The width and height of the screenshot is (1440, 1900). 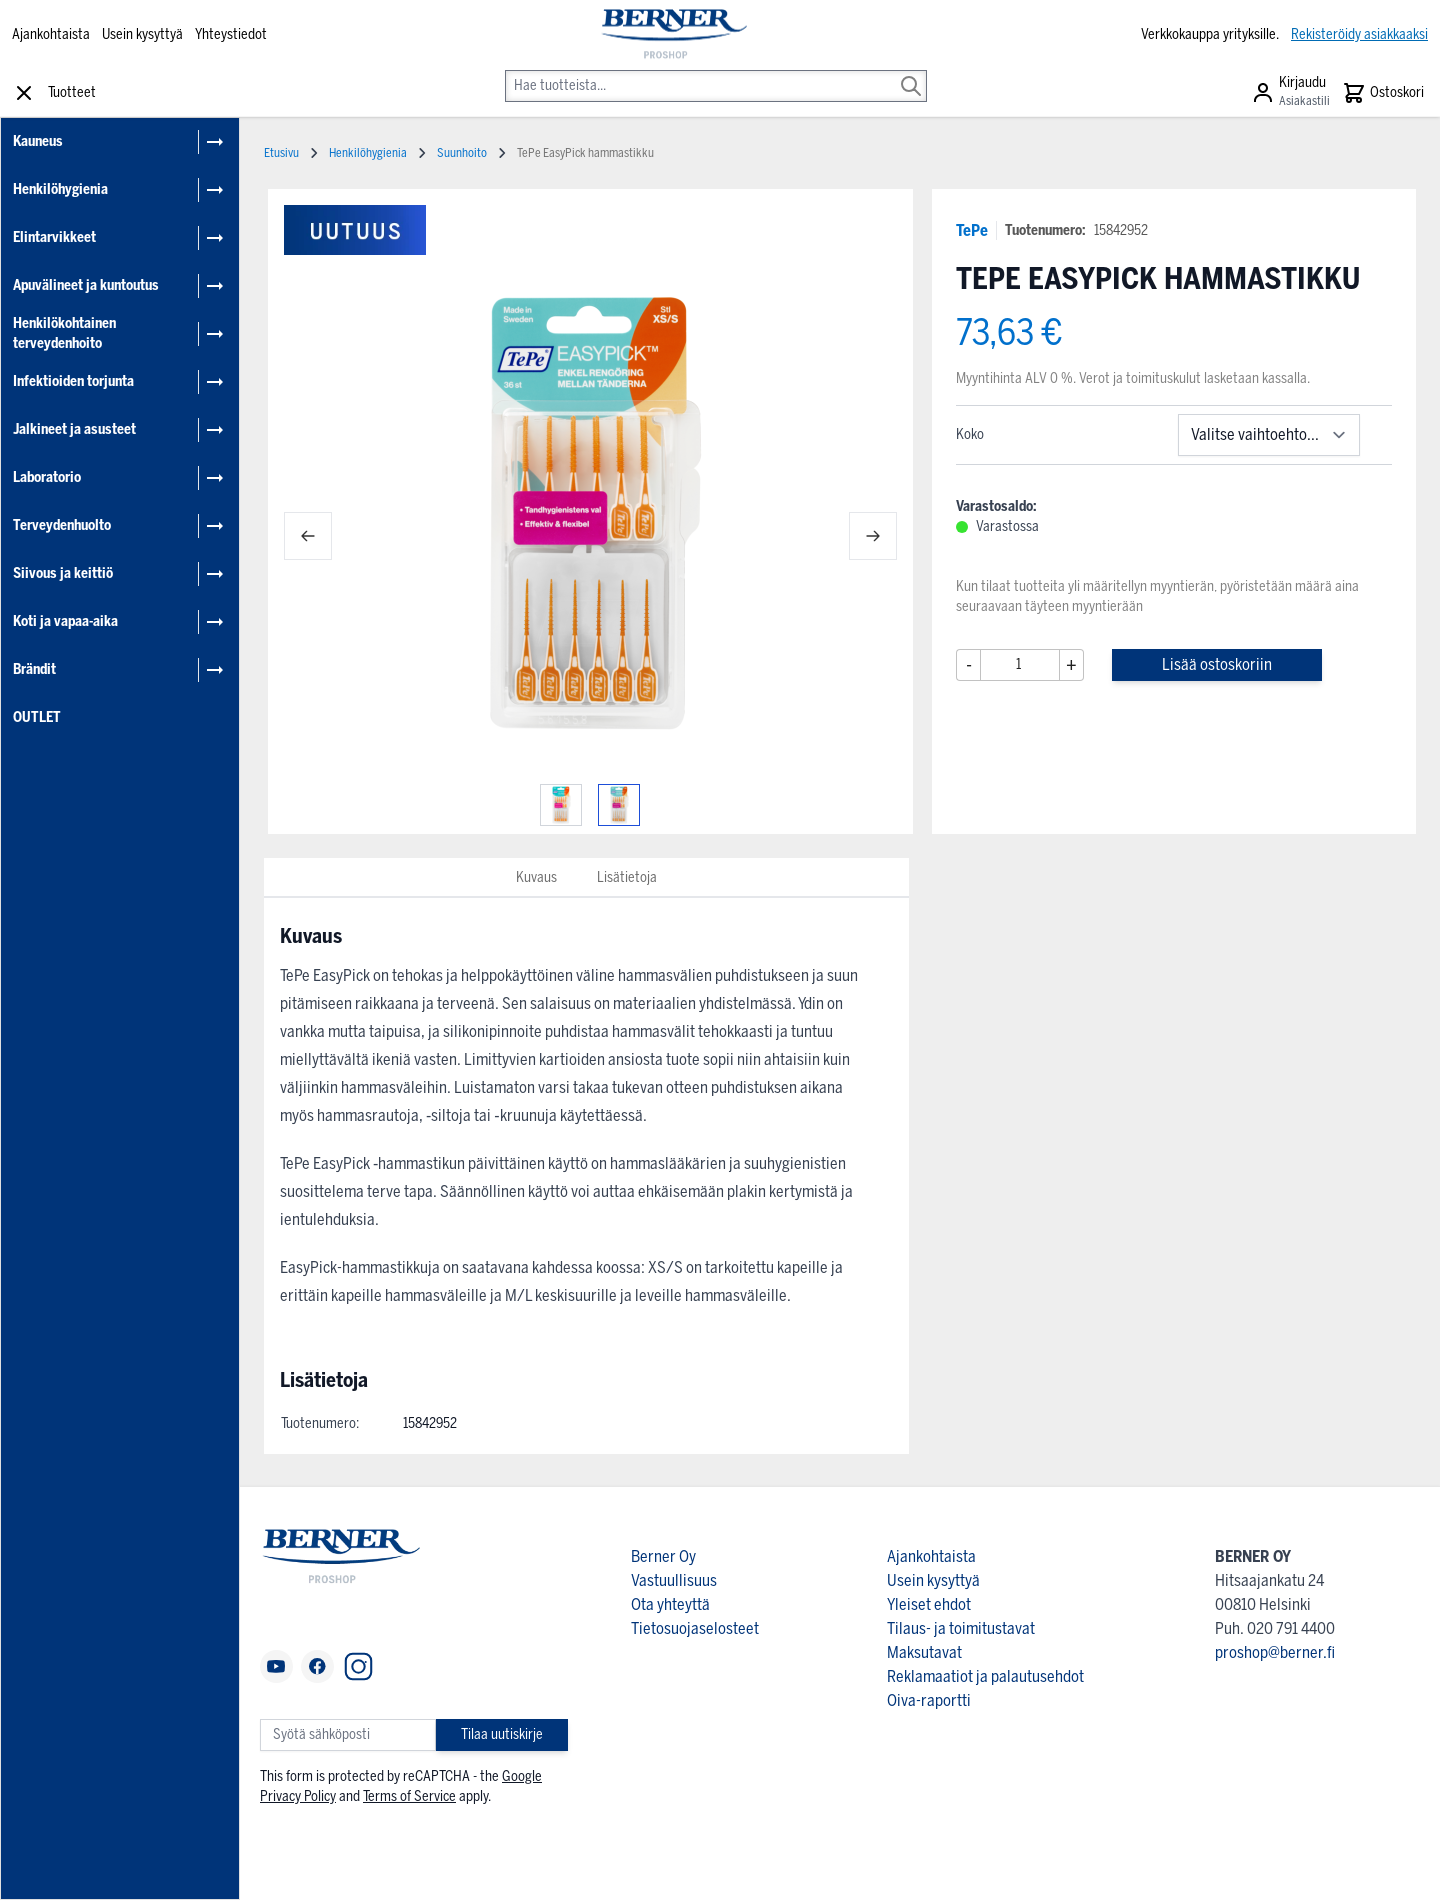 What do you see at coordinates (38, 141) in the screenshot?
I see `Kauneus` at bounding box center [38, 141].